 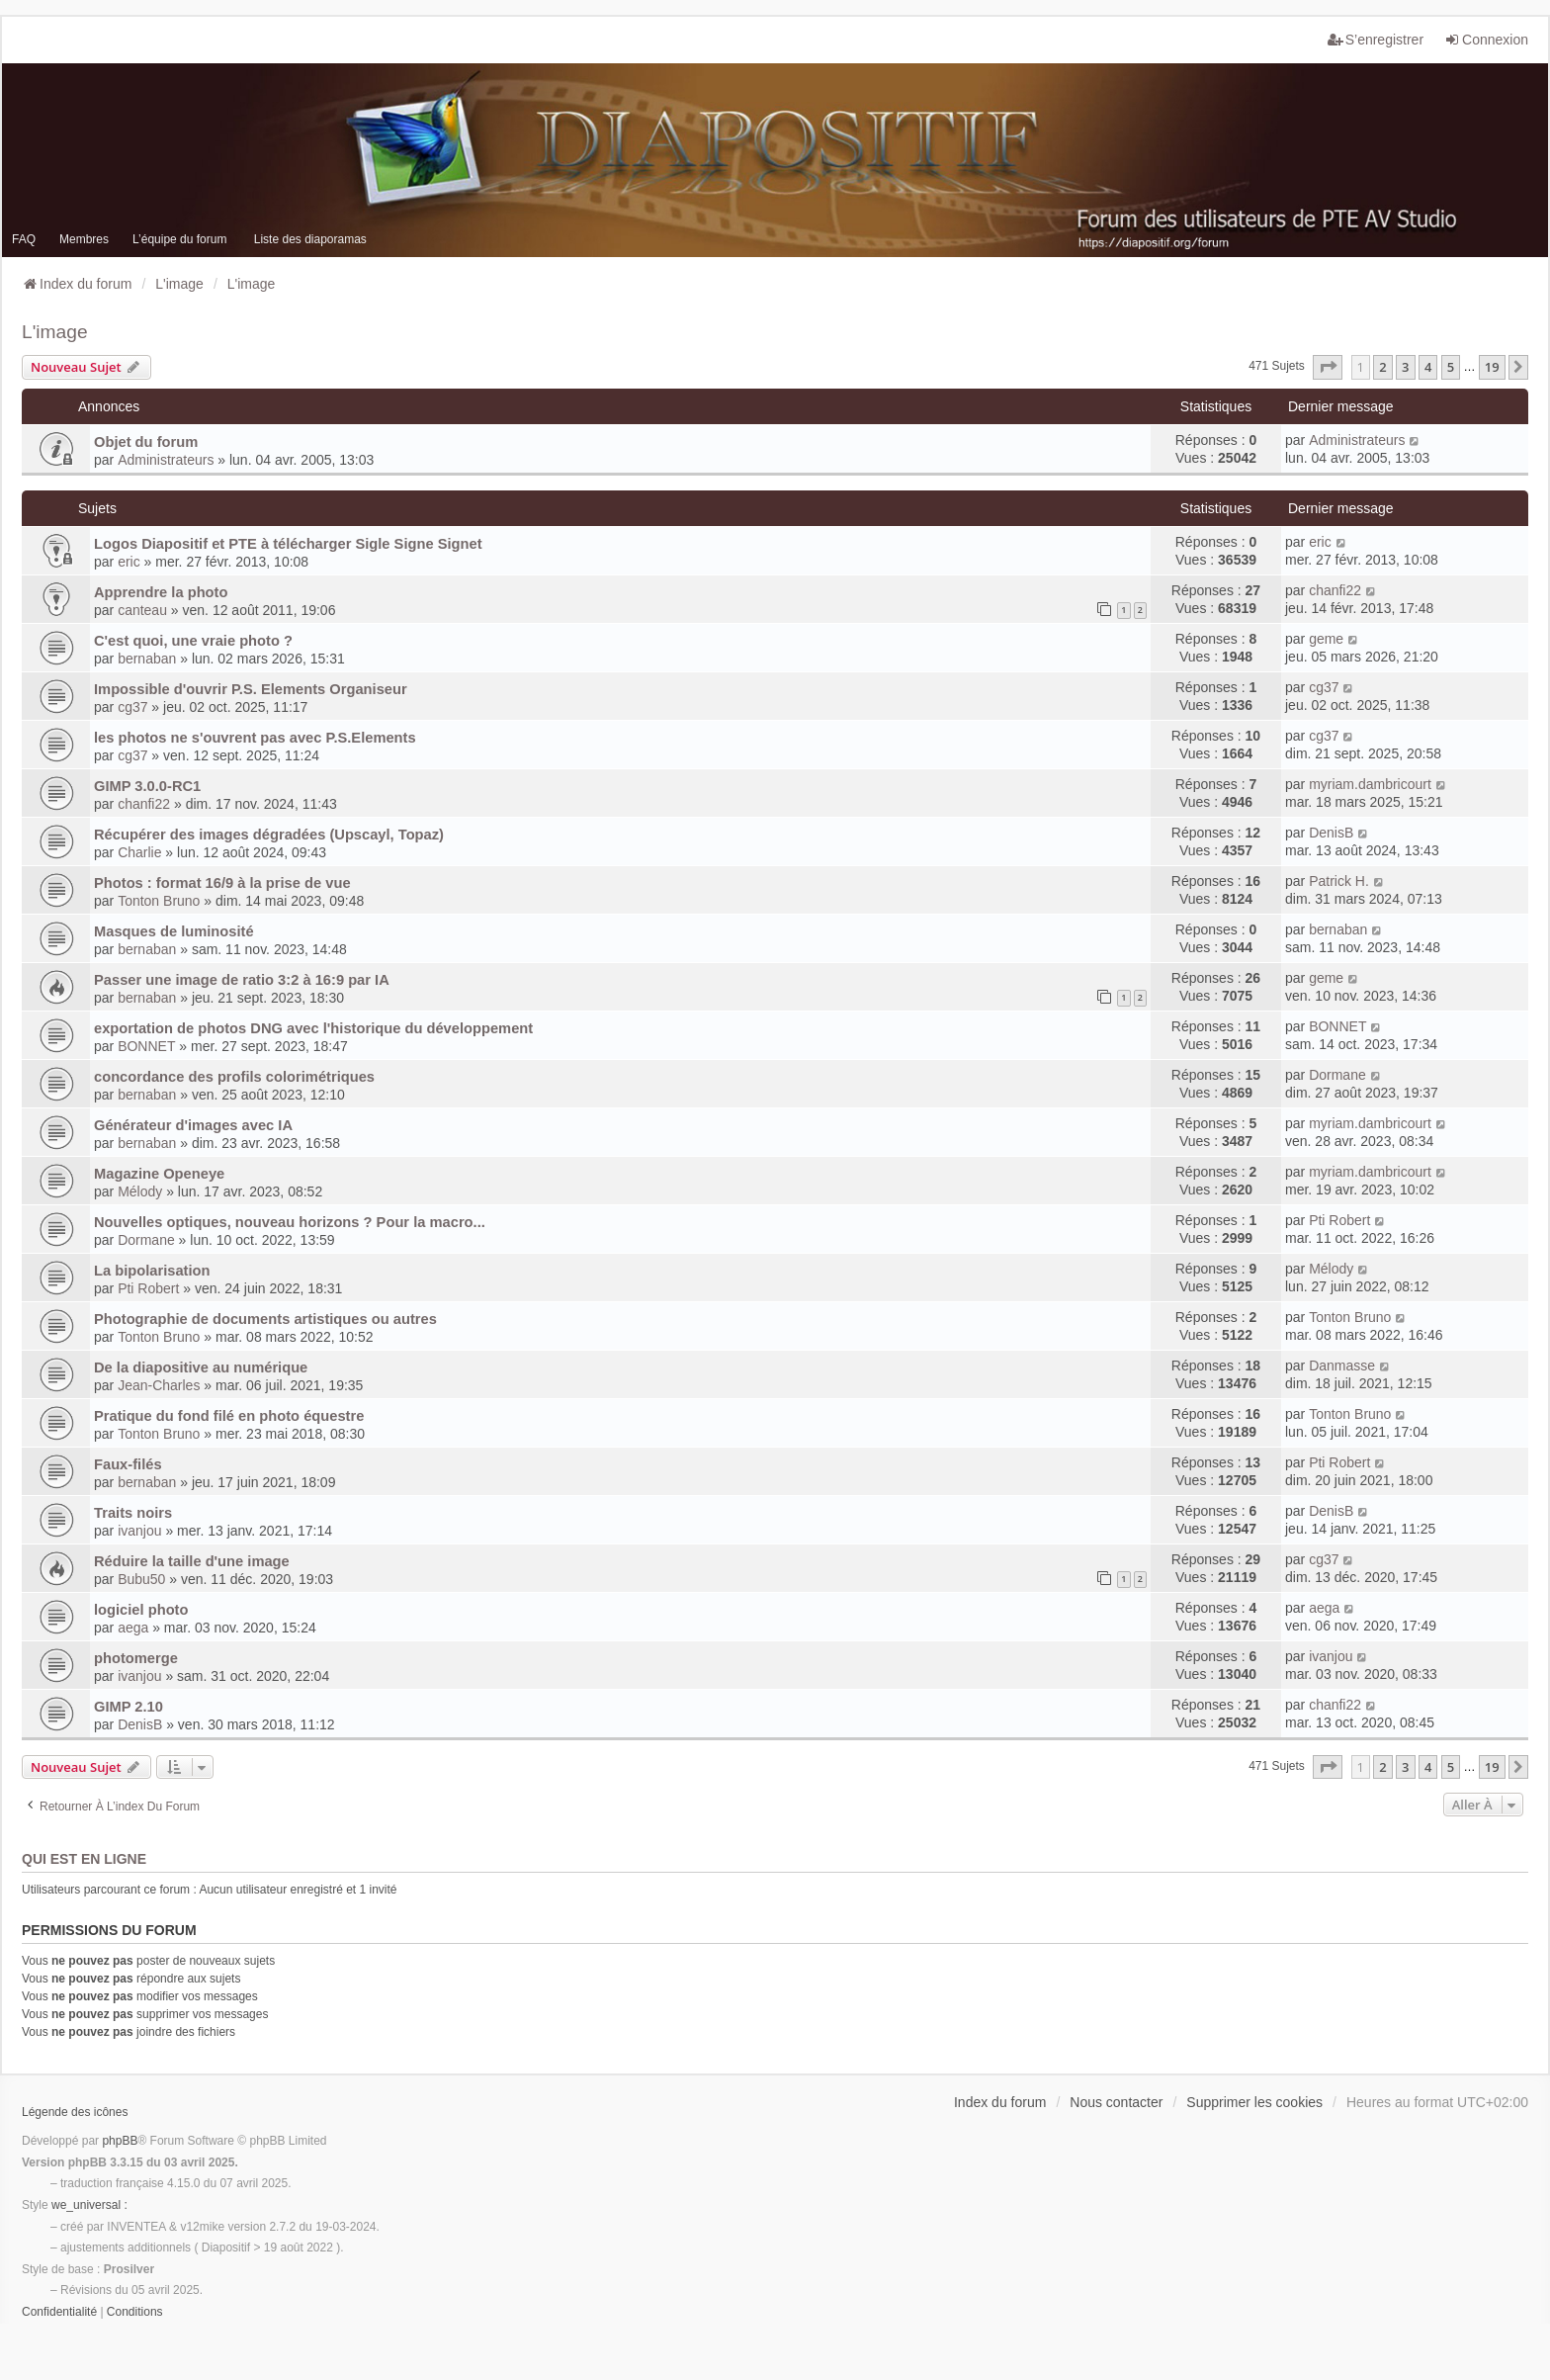 I want to click on Pratique du fond filé en photo équestre, so click(x=229, y=1416).